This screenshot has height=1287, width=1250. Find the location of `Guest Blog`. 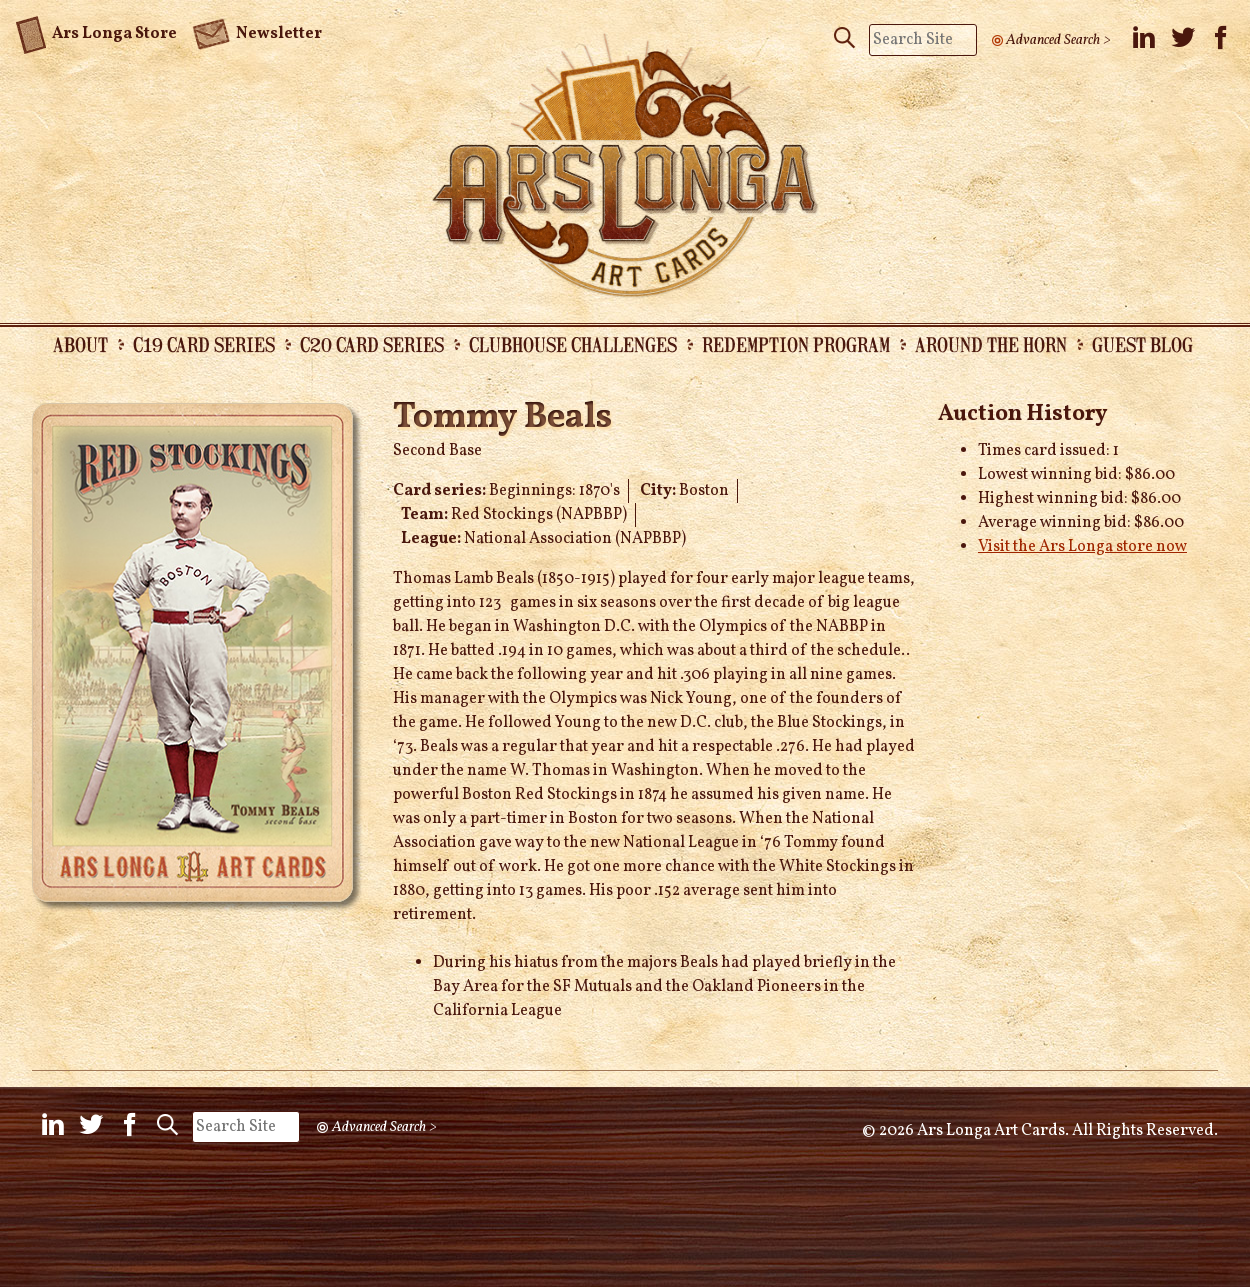

Guest Blog is located at coordinates (1142, 344).